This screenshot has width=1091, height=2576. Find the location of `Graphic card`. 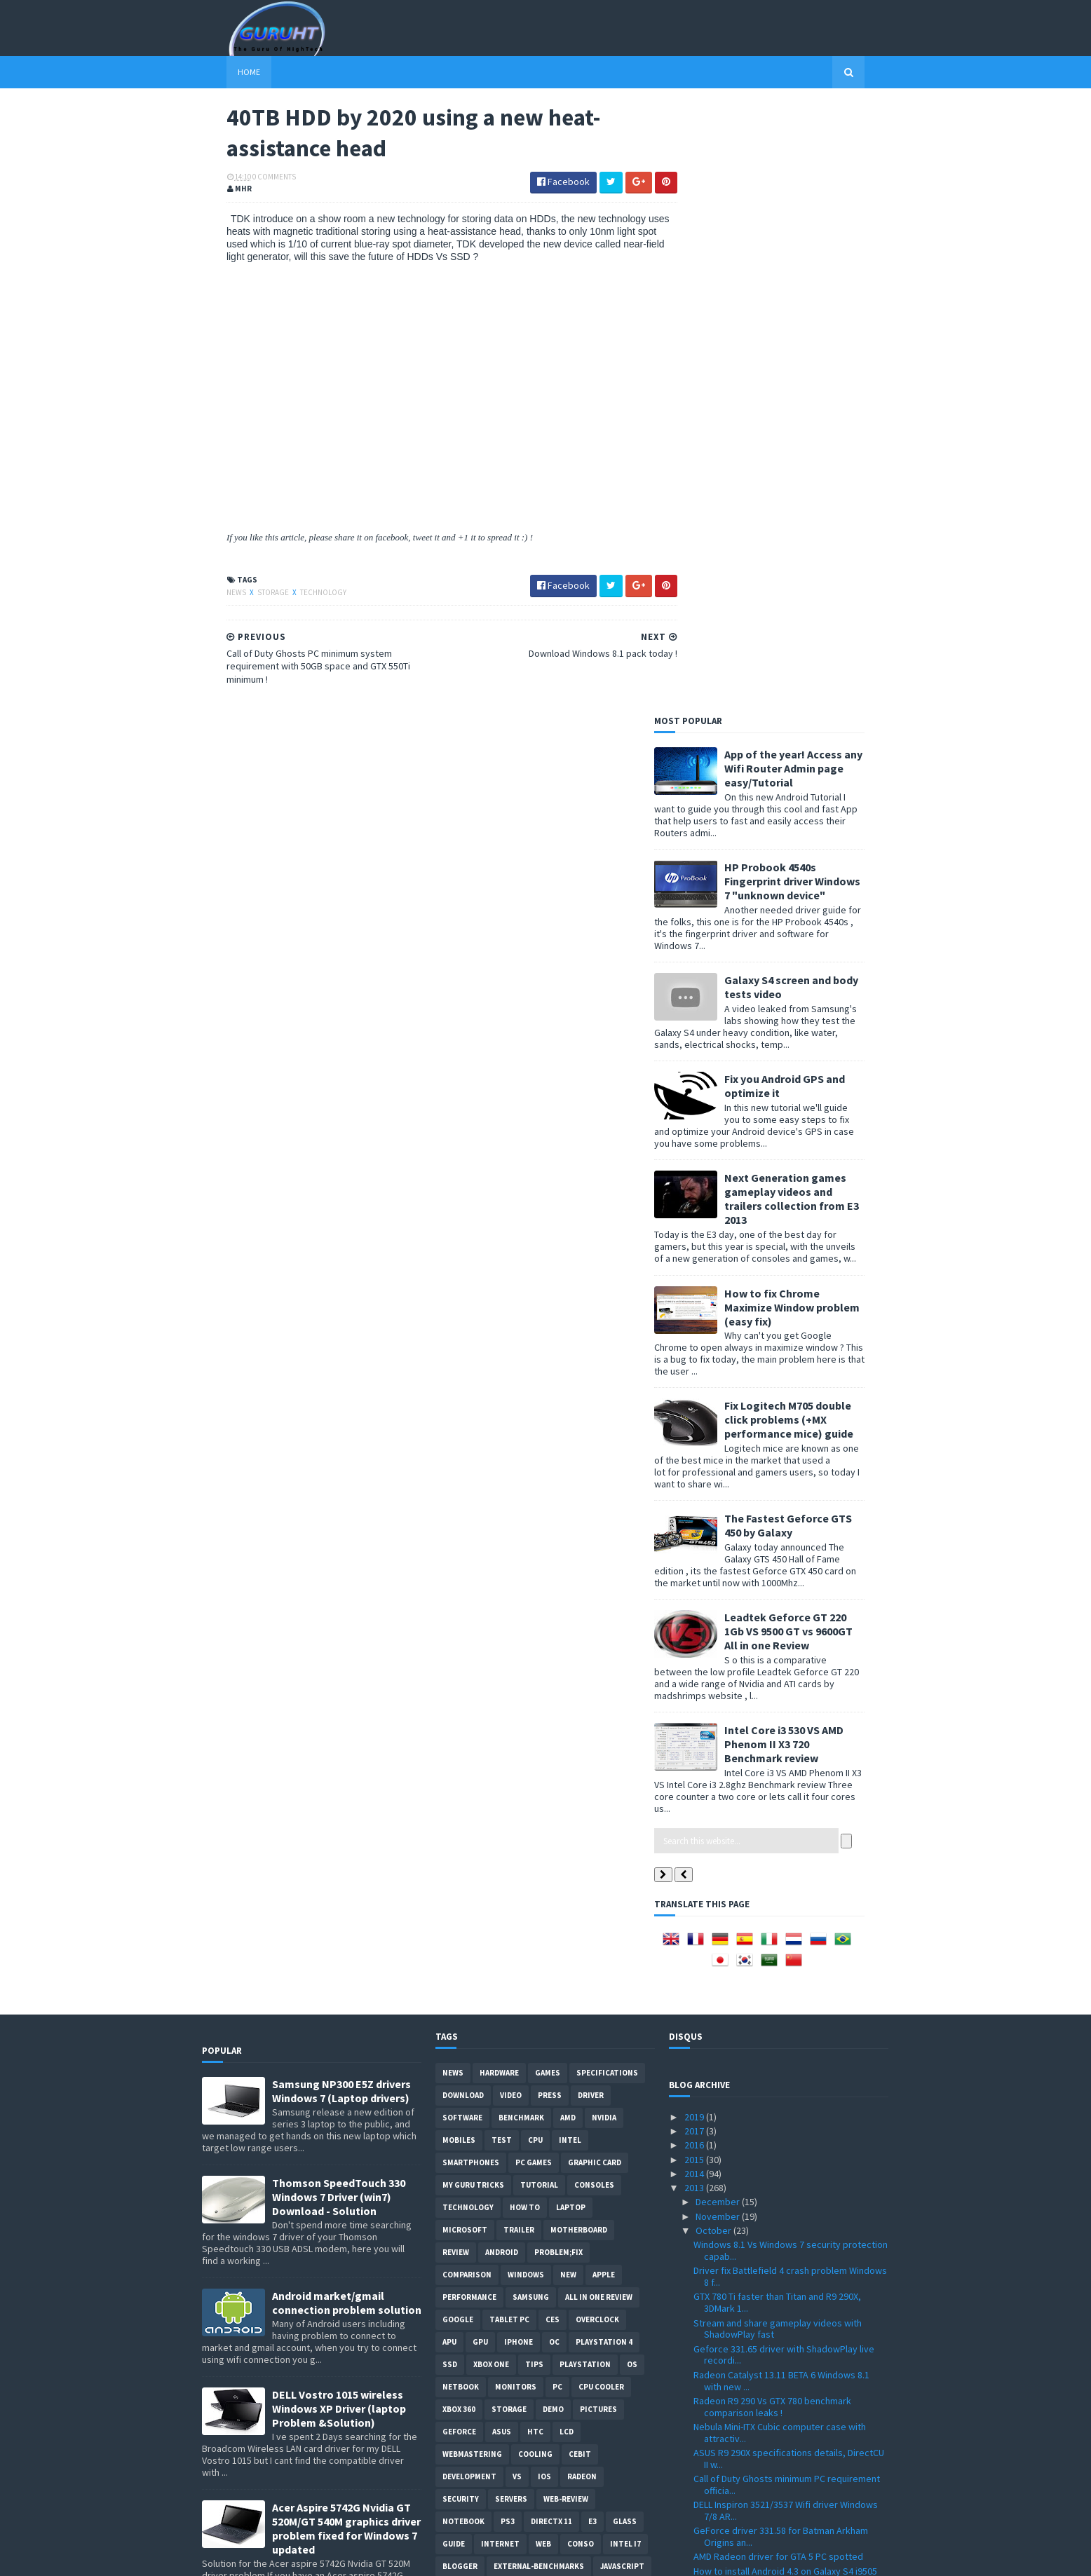

Graphic card is located at coordinates (594, 1552).